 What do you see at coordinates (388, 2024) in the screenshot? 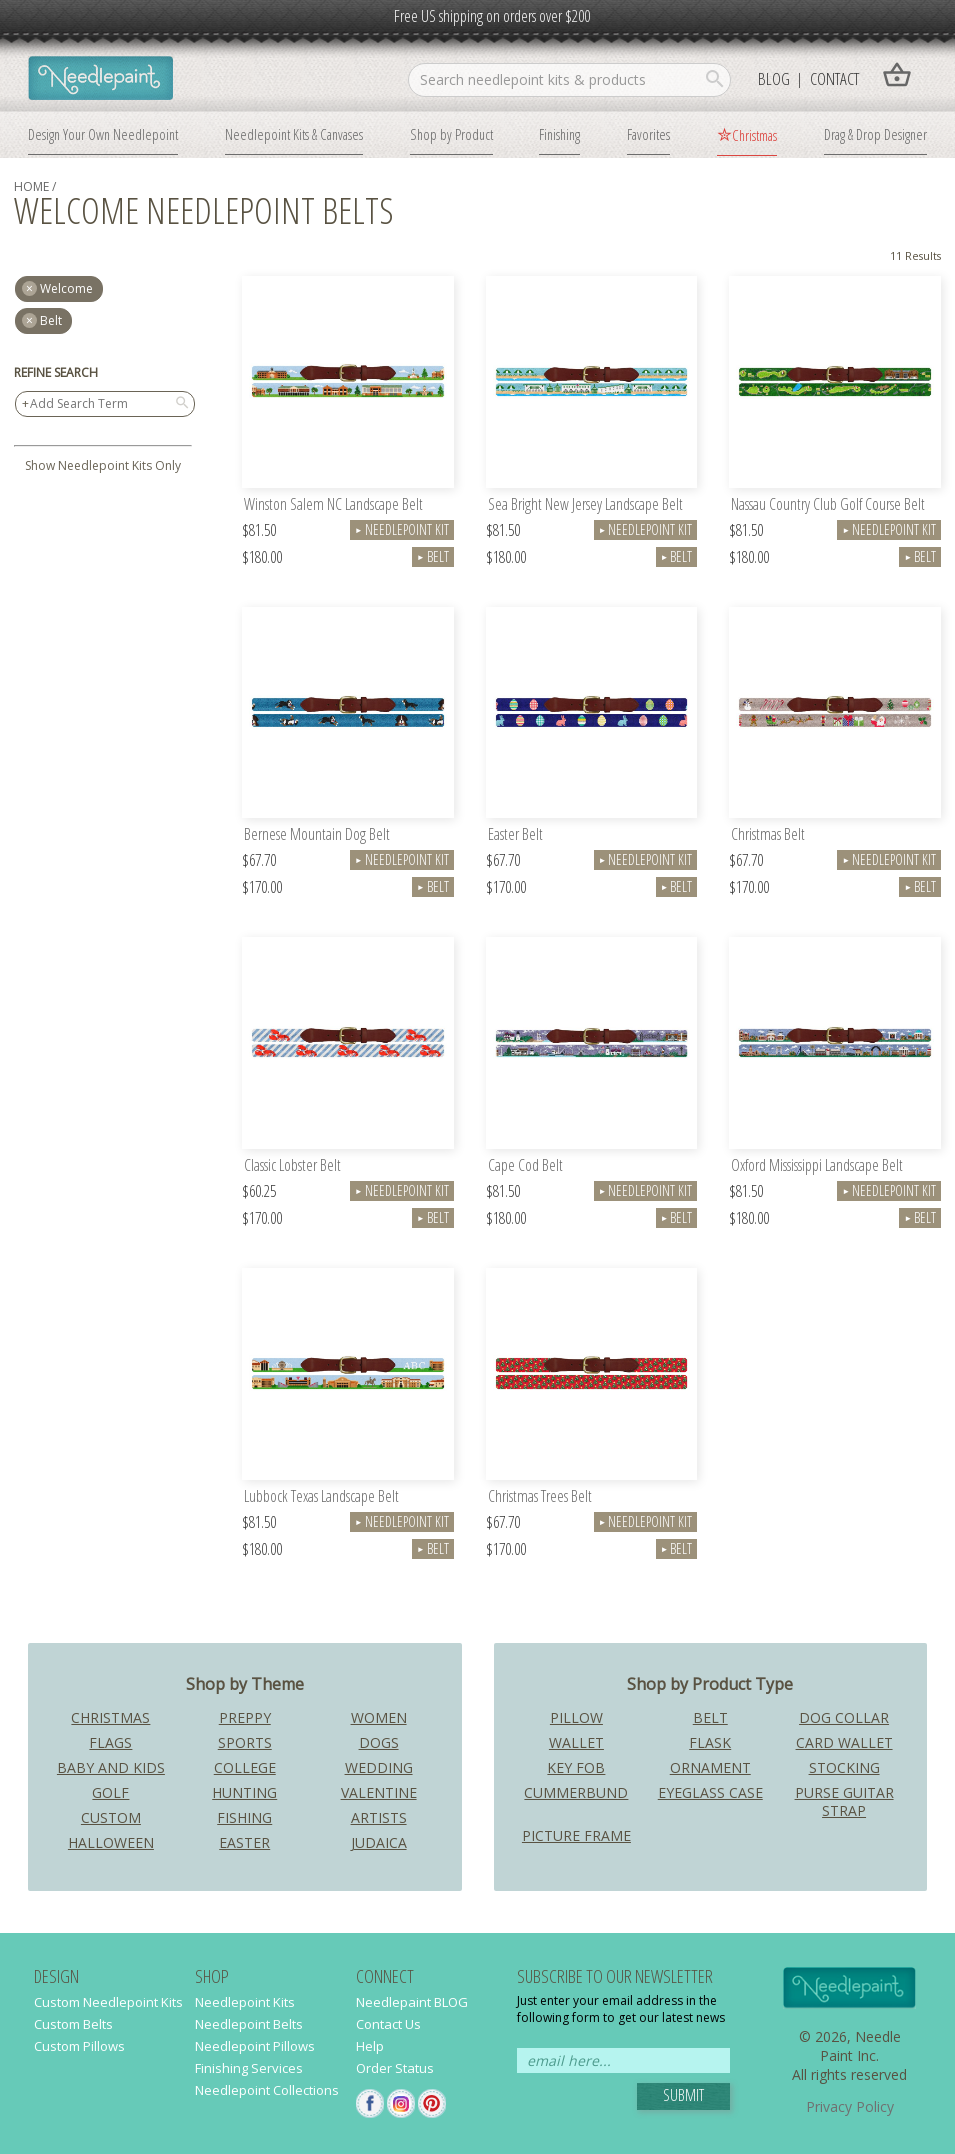
I see `Contact Us` at bounding box center [388, 2024].